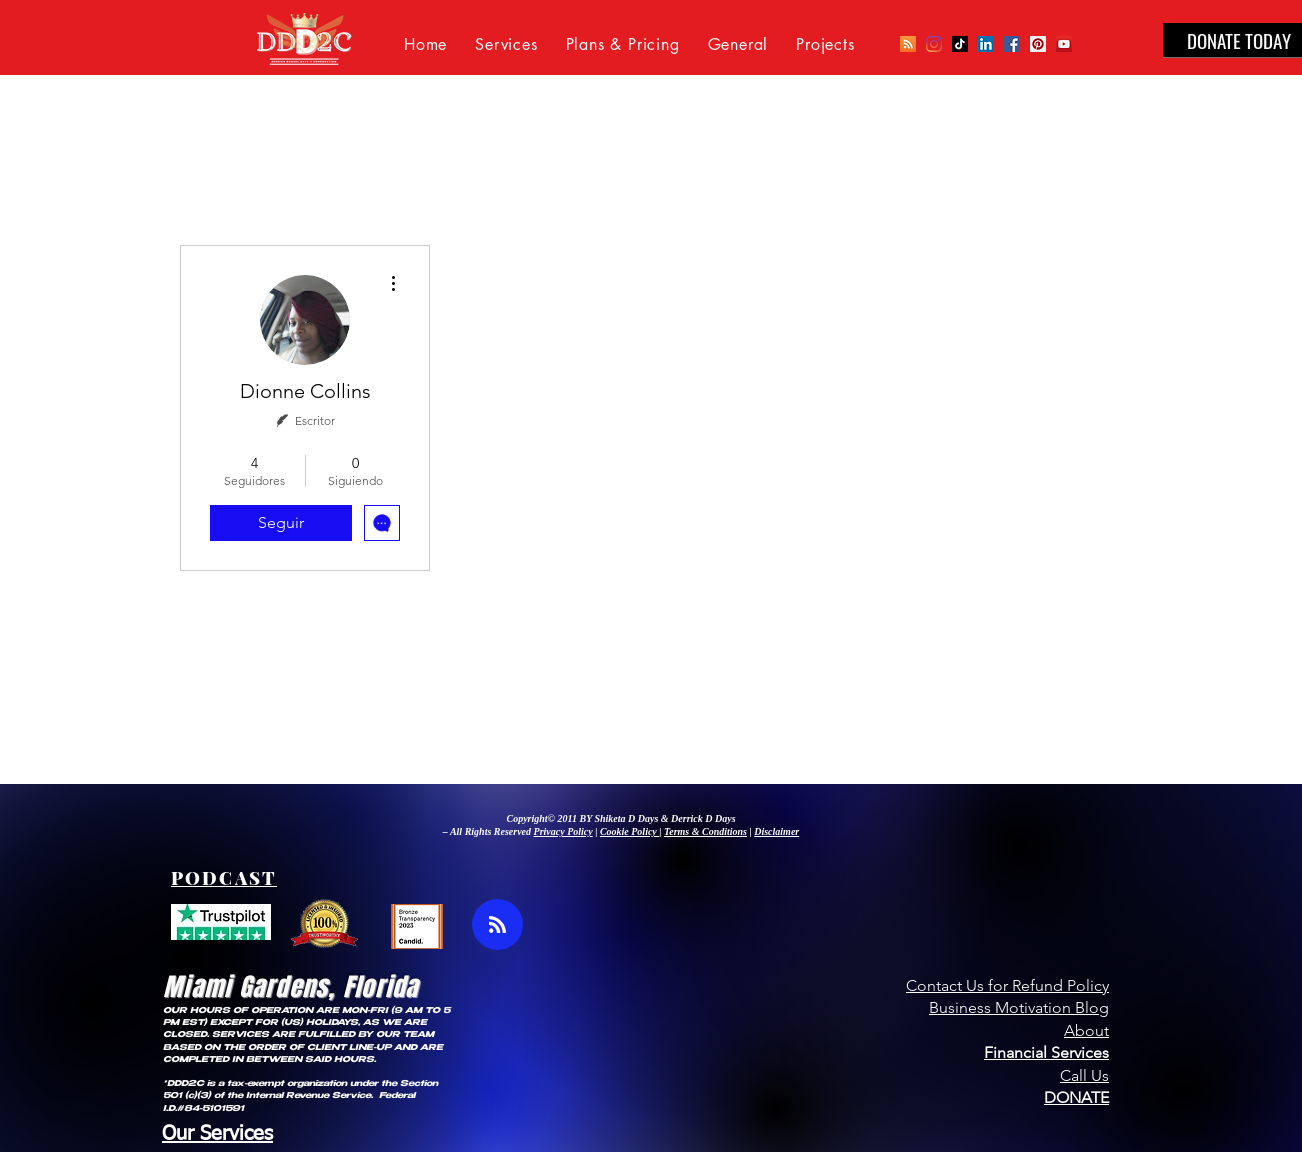 This screenshot has height=1152, width=1302. I want to click on Privacy Policy, so click(563, 831).